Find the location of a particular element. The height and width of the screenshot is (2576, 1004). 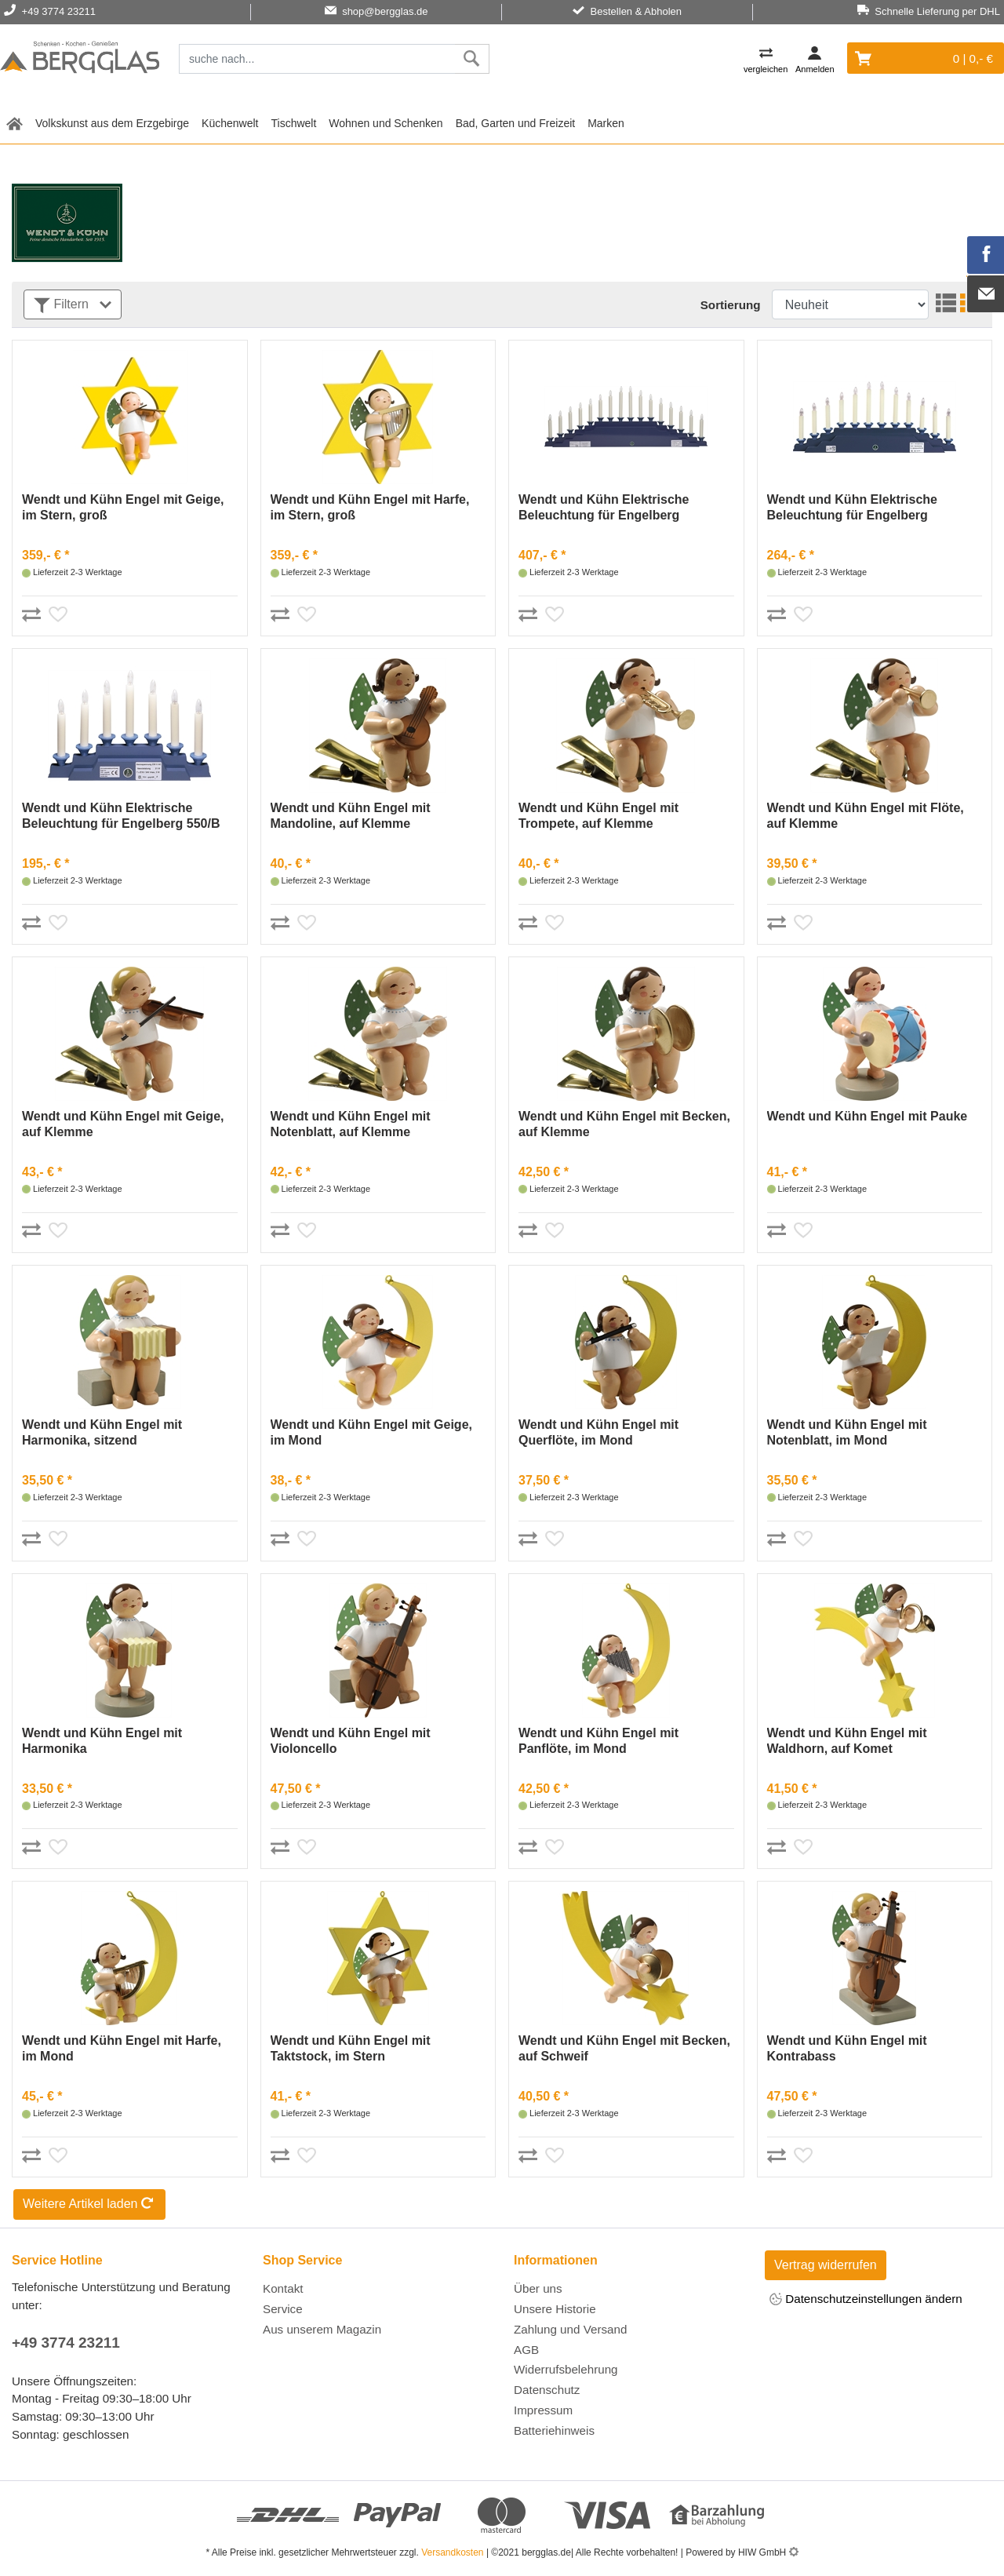

Wendt und Kühn Engel mit Querflöte, im Mond is located at coordinates (598, 1432).